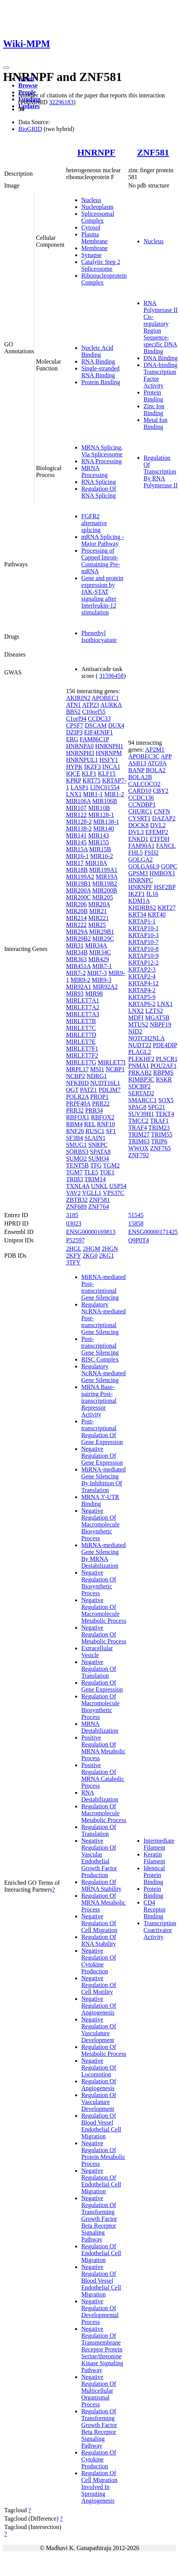 The width and height of the screenshot is (179, 2576). Describe the element at coordinates (113, 1193) in the screenshot. I see `VPS37C` at that location.